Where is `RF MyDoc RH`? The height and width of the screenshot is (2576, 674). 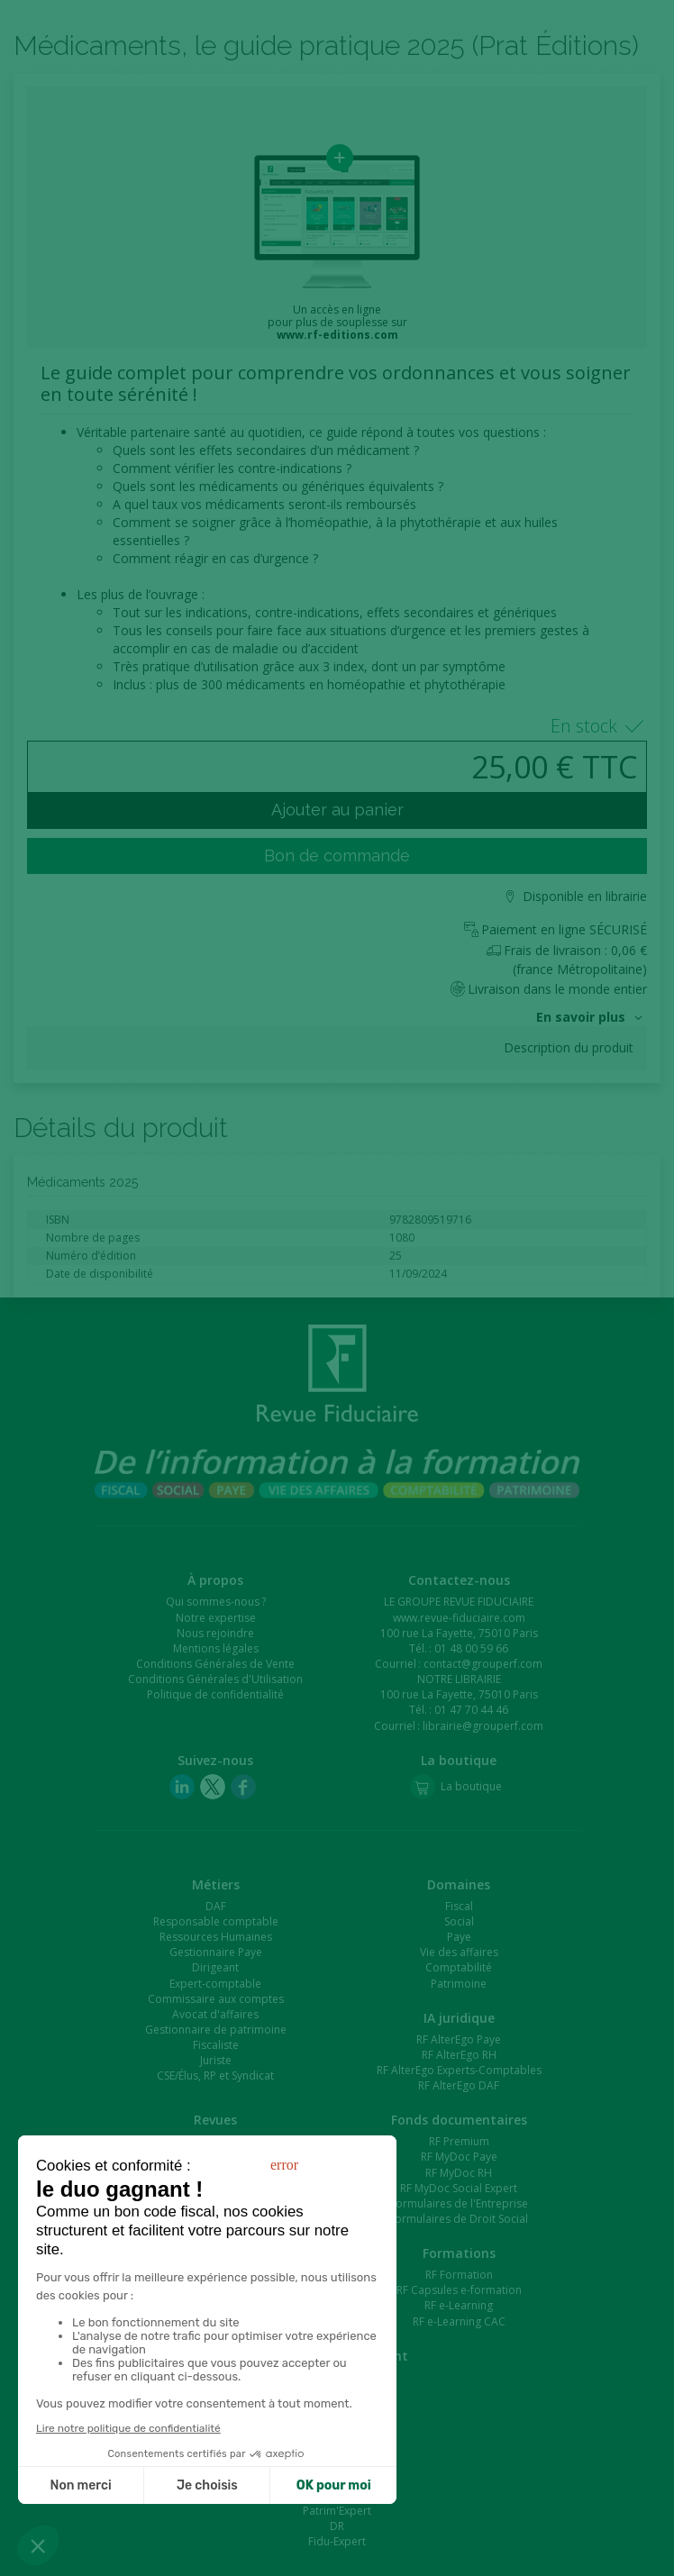
RF MyDoc RH is located at coordinates (458, 2172).